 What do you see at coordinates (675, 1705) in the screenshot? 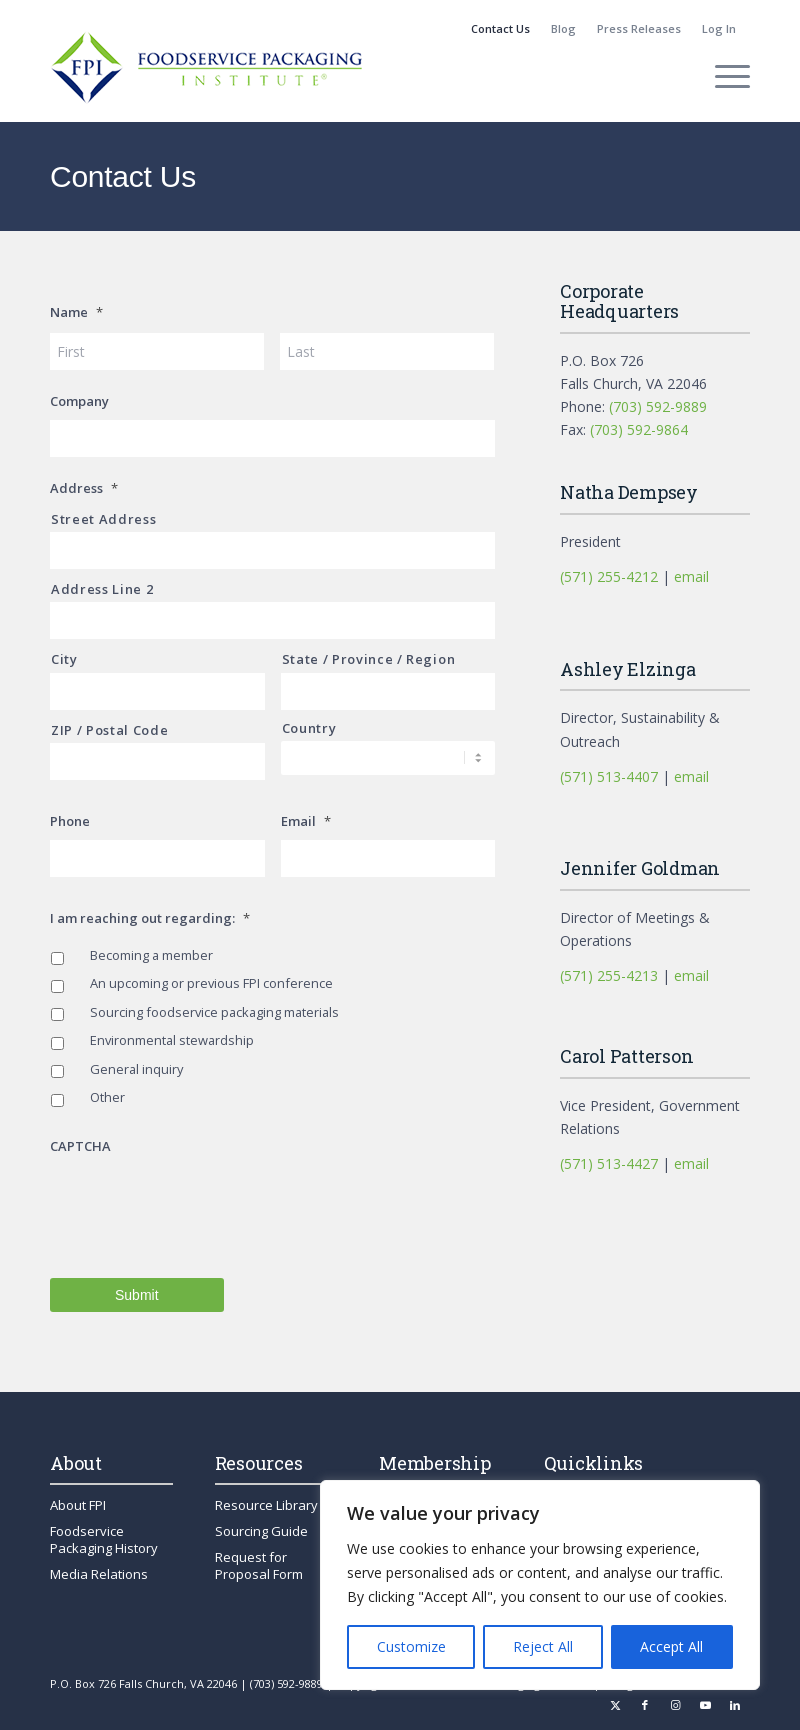
I see `[Link to Instagram]` at bounding box center [675, 1705].